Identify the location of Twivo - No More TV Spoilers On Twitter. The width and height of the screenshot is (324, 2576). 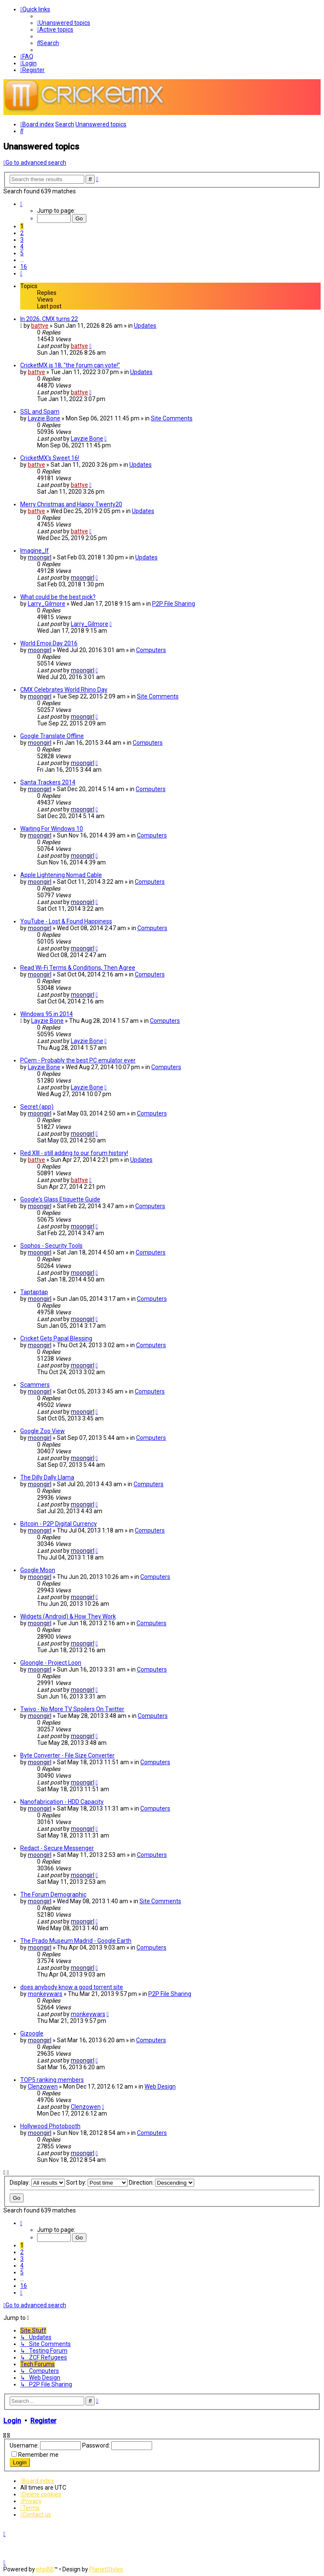
(72, 1709).